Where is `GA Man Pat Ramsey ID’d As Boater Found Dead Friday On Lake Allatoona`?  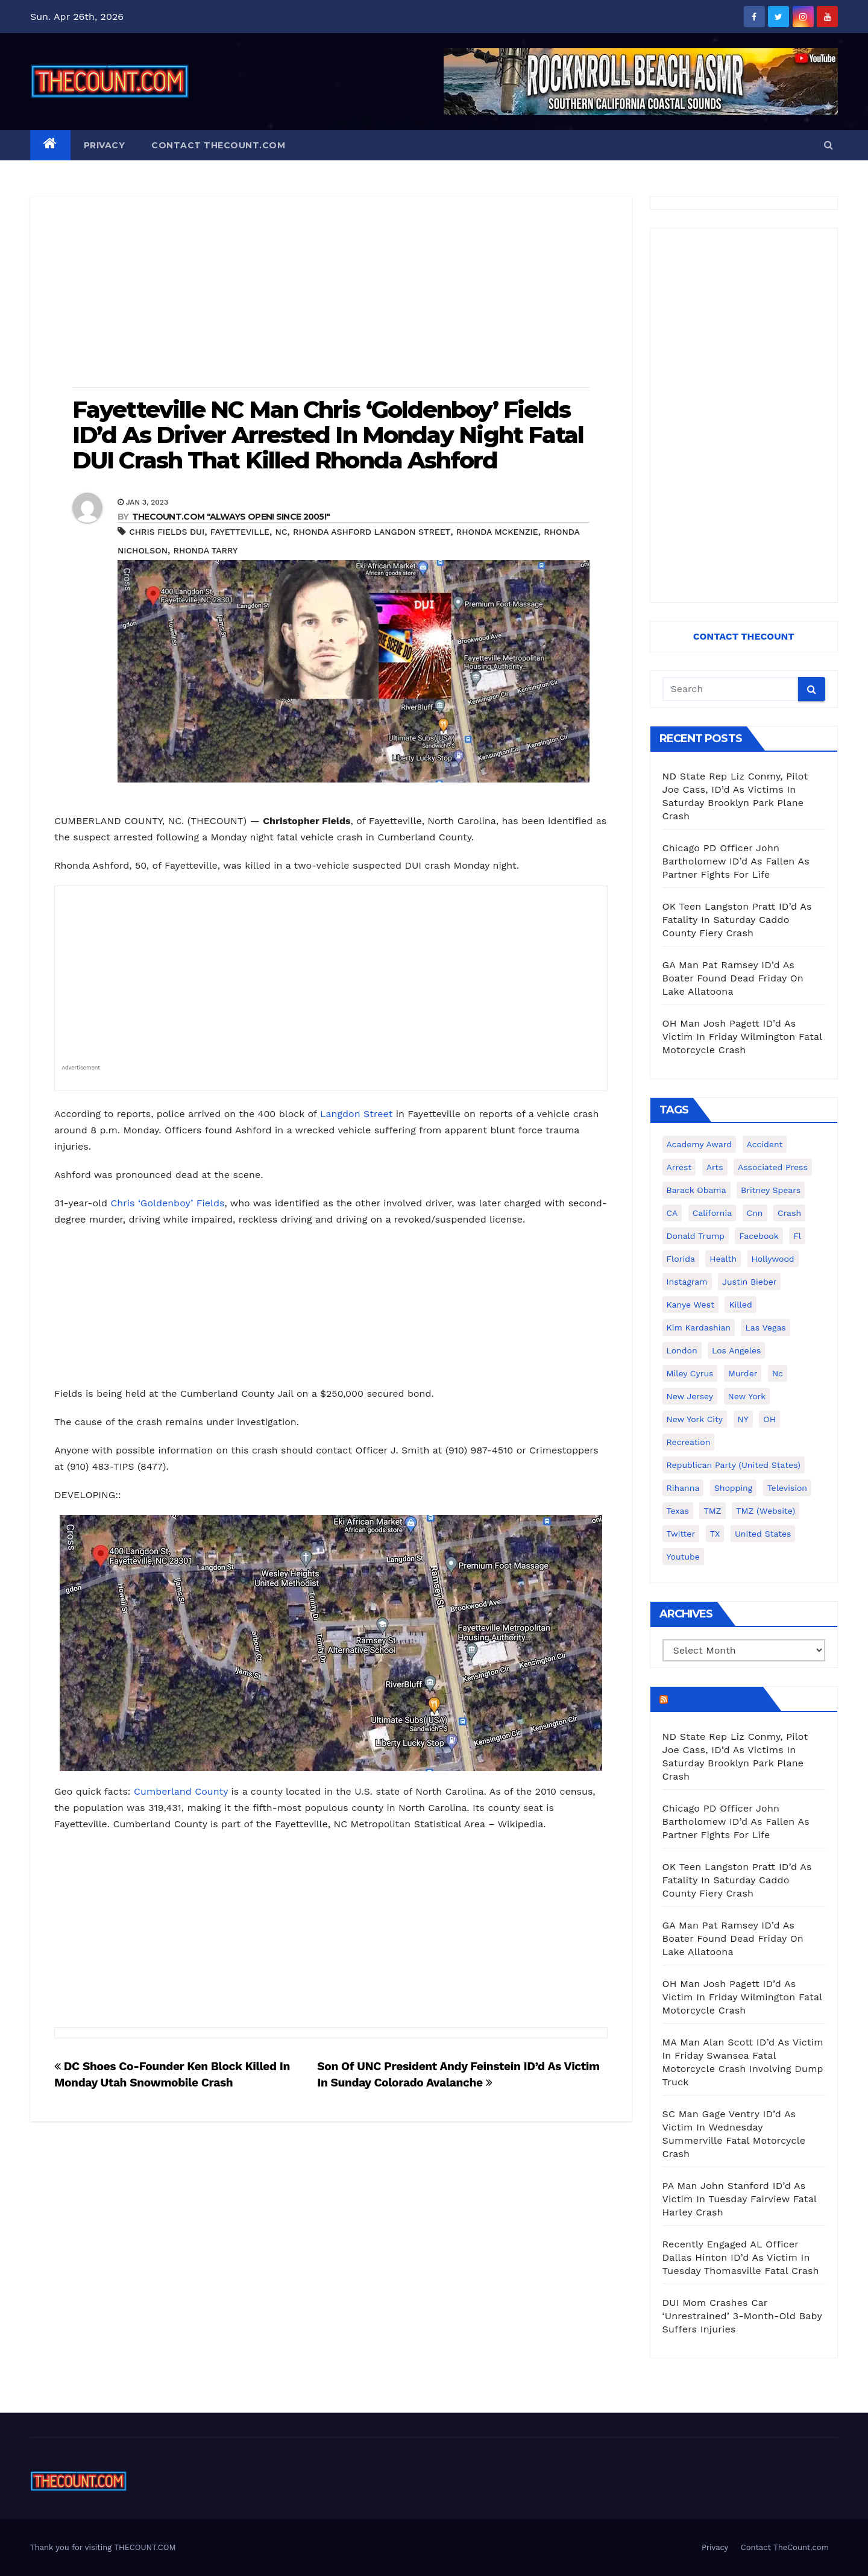
GA Man Pat Ramsey ID’d As Boater Found Dead Friday On Lake Allatoona is located at coordinates (733, 978).